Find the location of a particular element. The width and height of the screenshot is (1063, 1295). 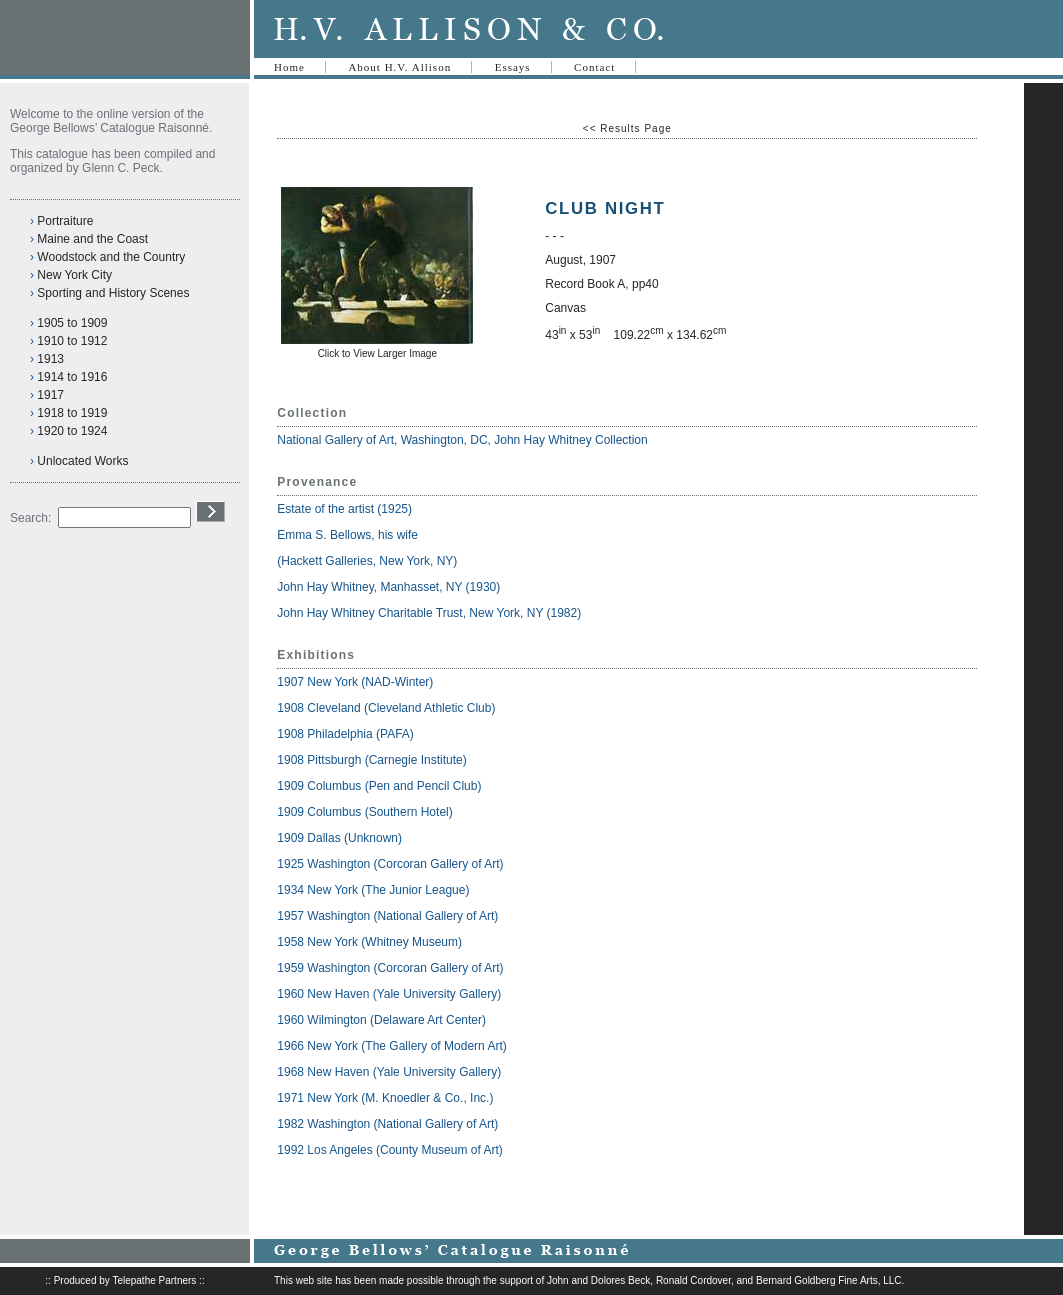

Click to View Larger Image is located at coordinates (377, 353).